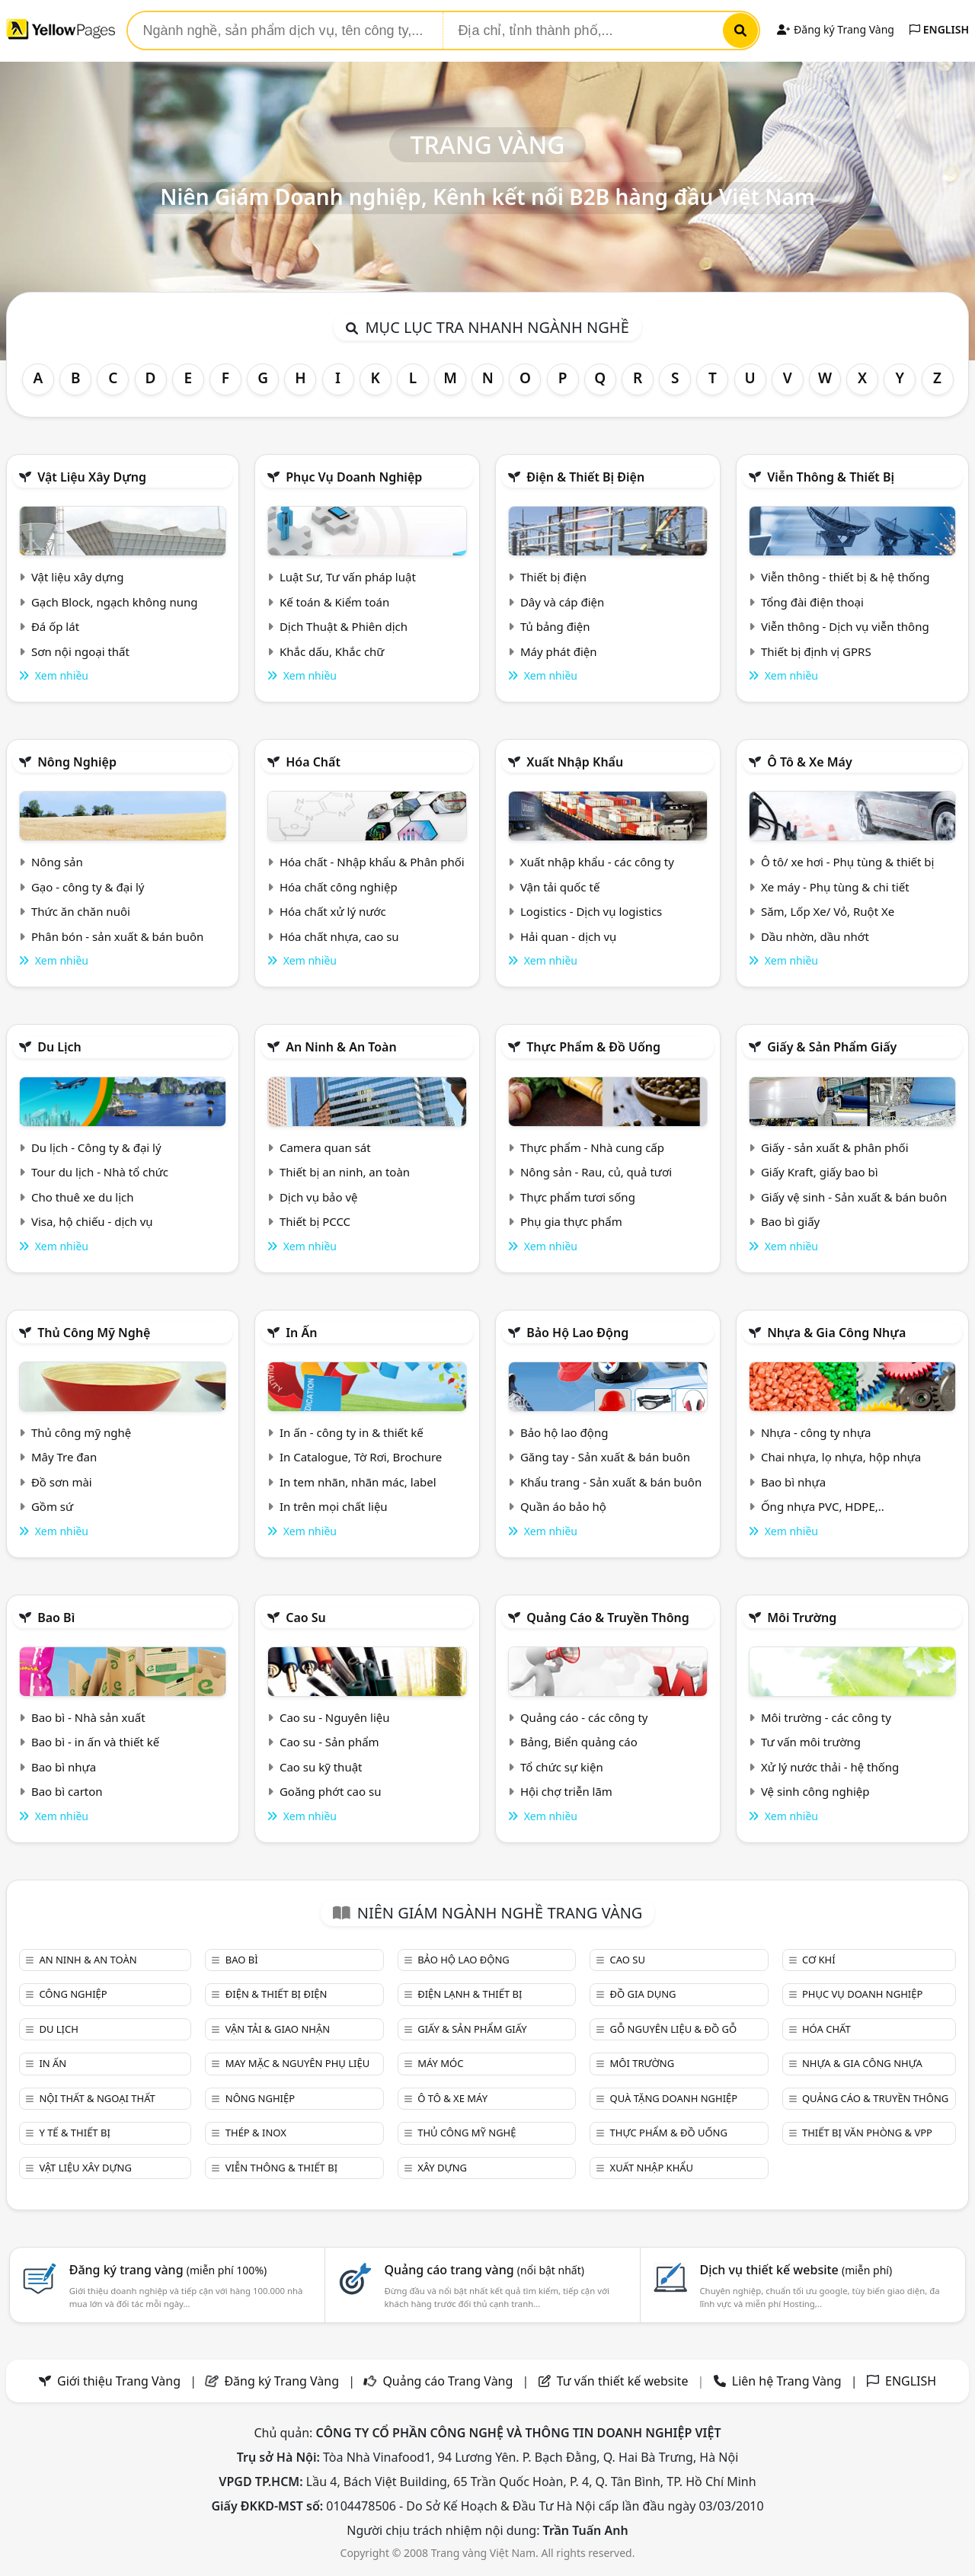  Describe the element at coordinates (553, 576) in the screenshot. I see `Thiết bị điện` at that location.